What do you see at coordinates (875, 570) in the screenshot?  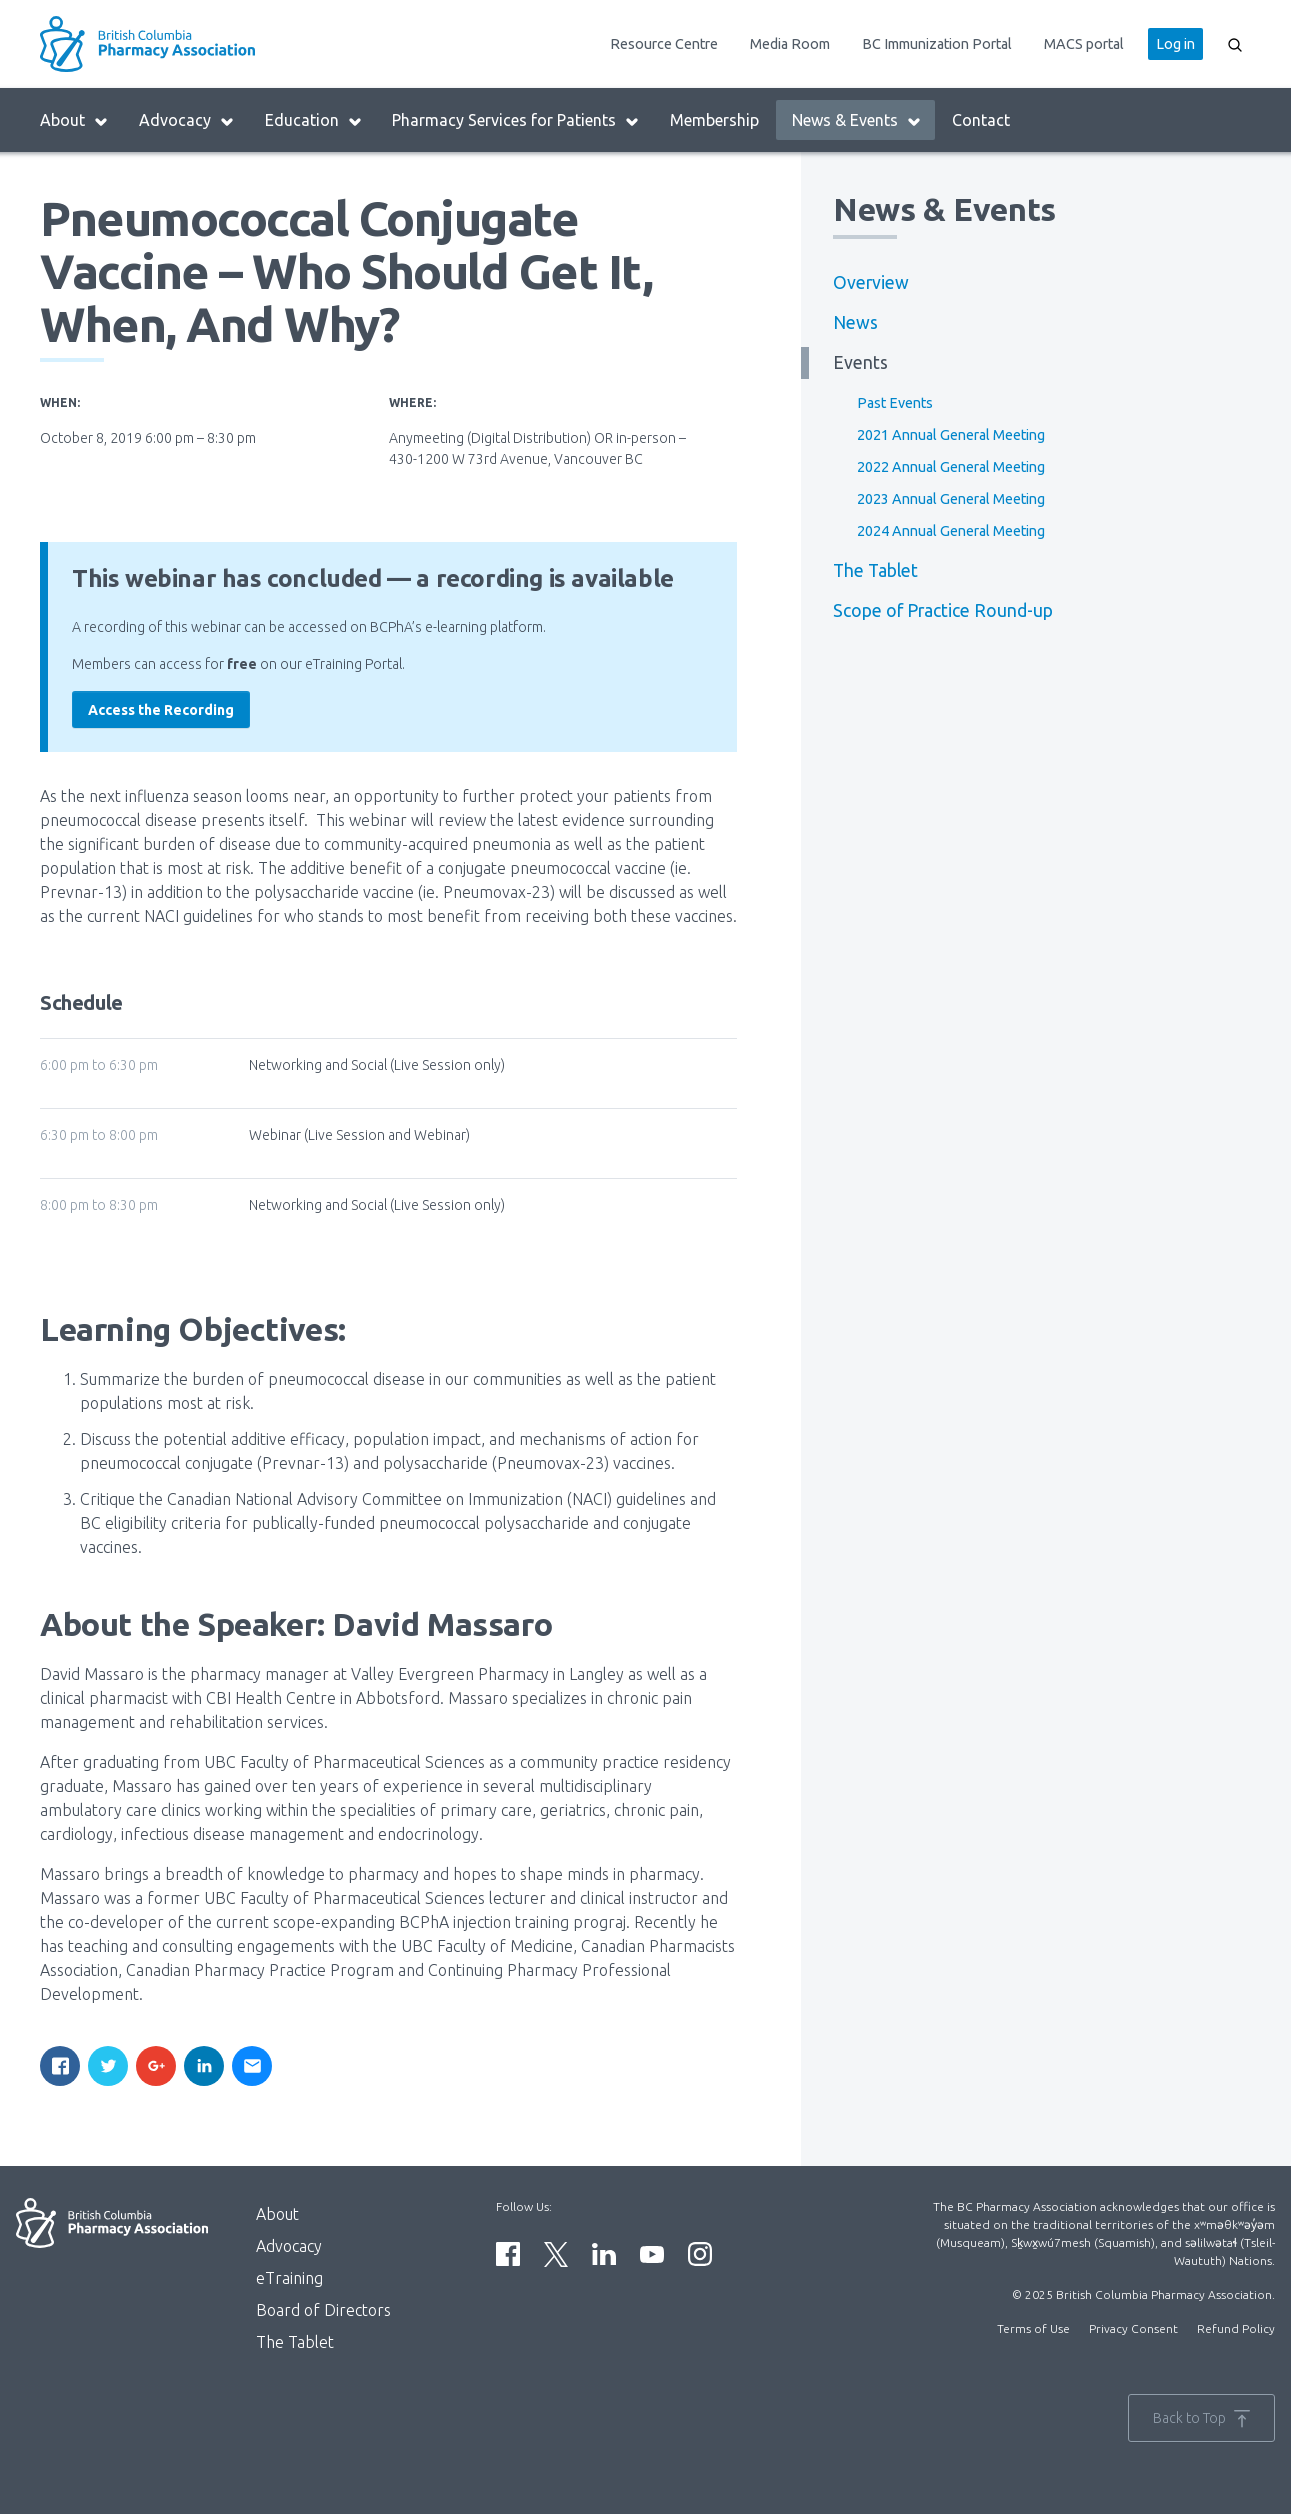 I see `The Tablet` at bounding box center [875, 570].